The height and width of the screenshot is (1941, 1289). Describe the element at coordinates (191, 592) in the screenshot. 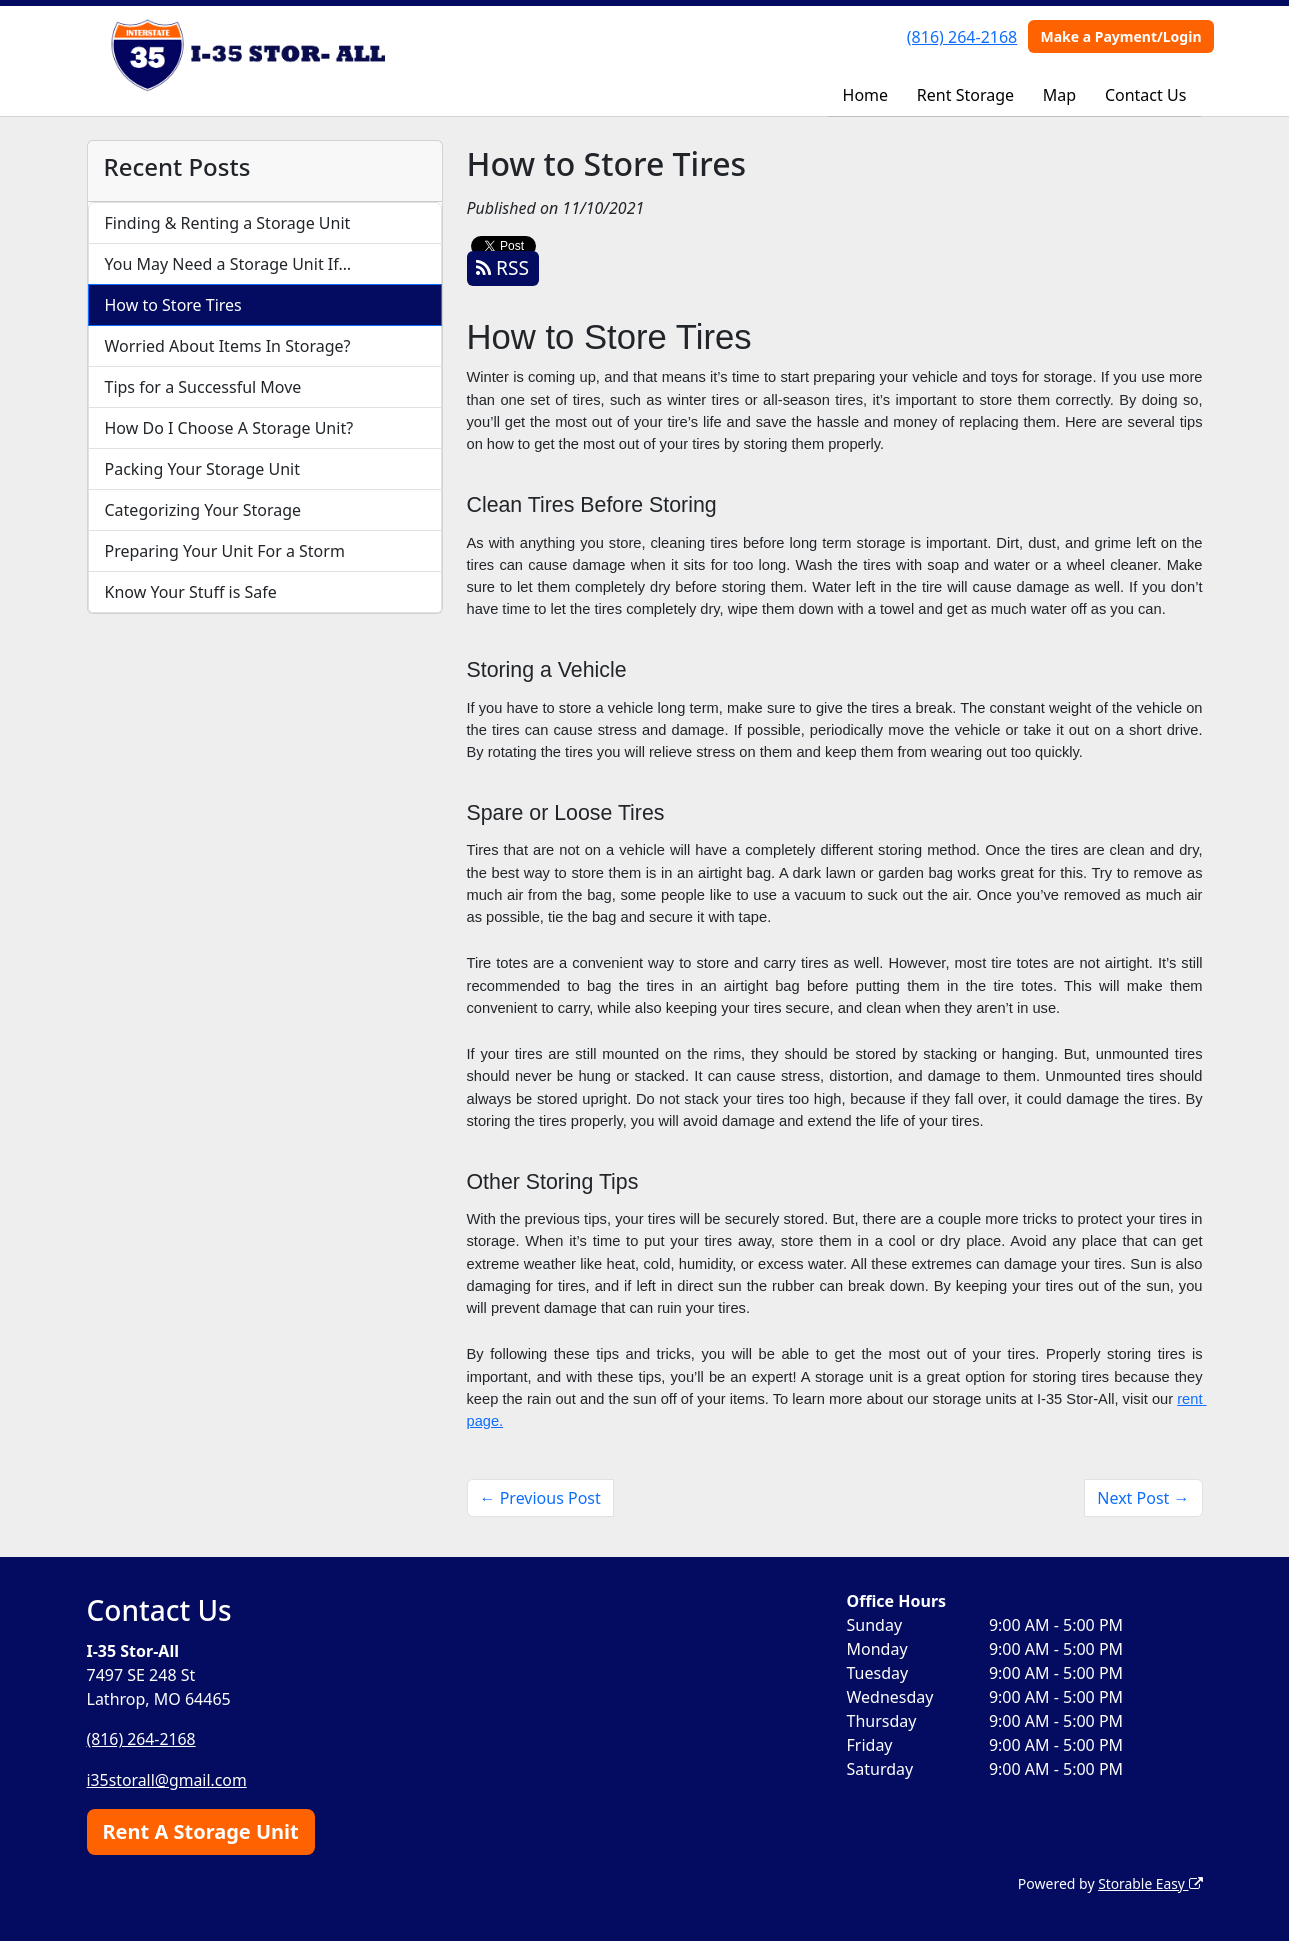

I see `Know Your Stuff is Safe` at that location.